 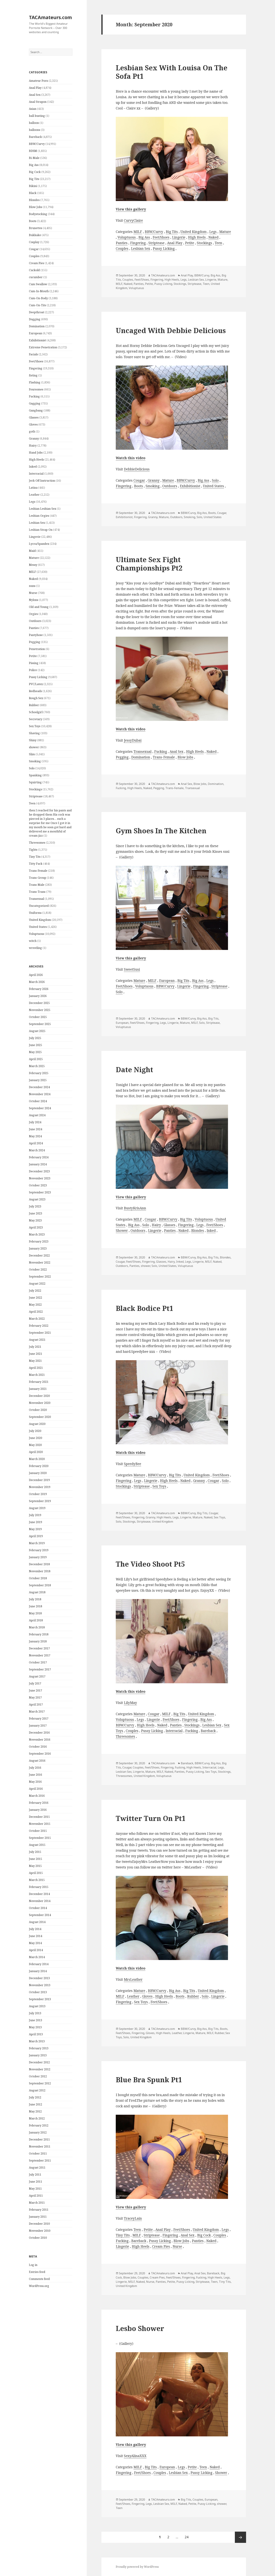 I want to click on Trans-Male, so click(x=36, y=885).